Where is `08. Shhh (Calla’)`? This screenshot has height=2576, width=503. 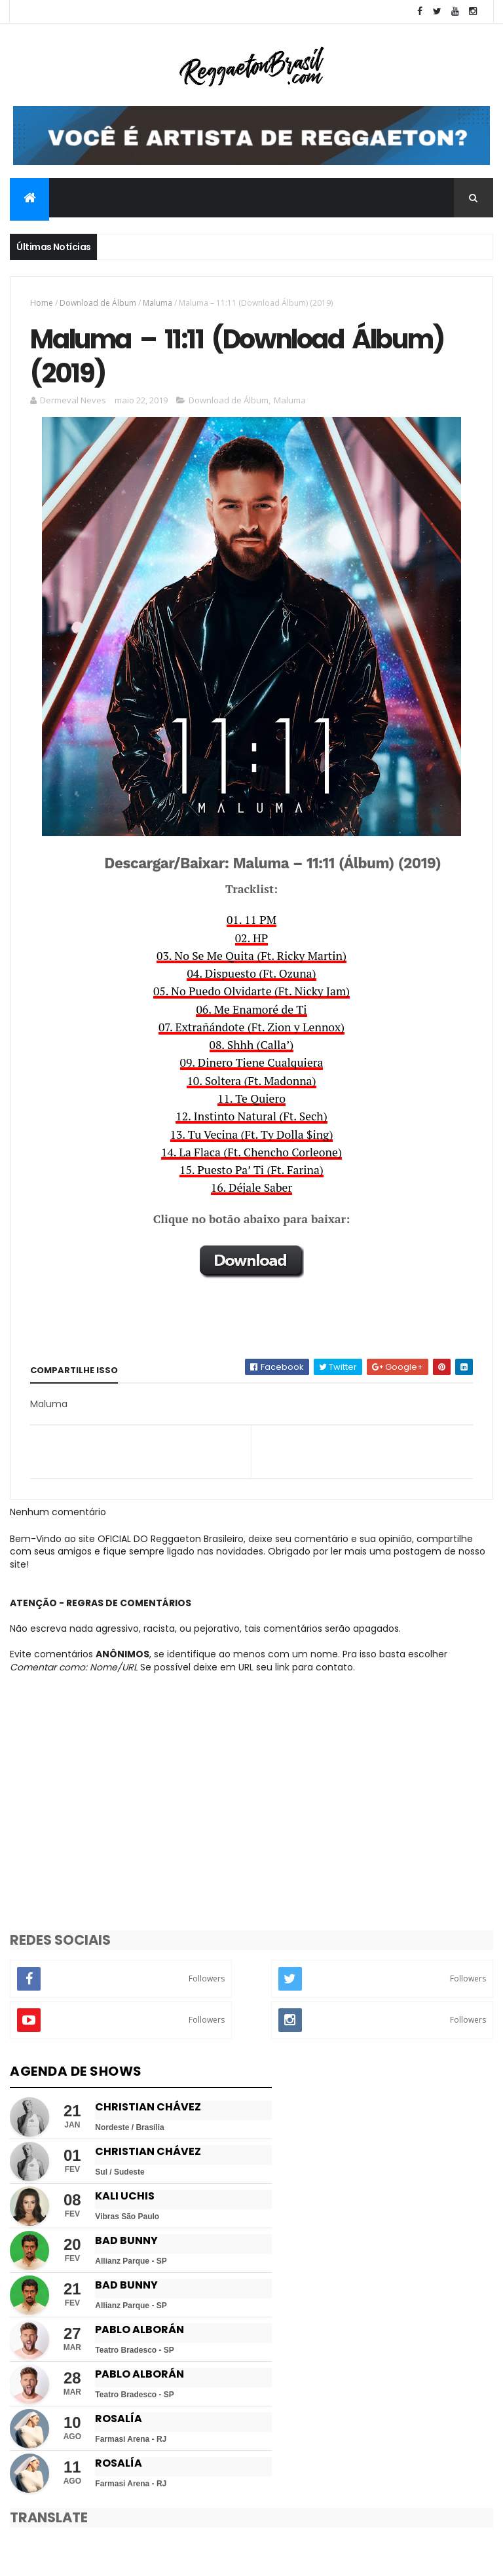
08. Shhh (Calla’) is located at coordinates (252, 1046).